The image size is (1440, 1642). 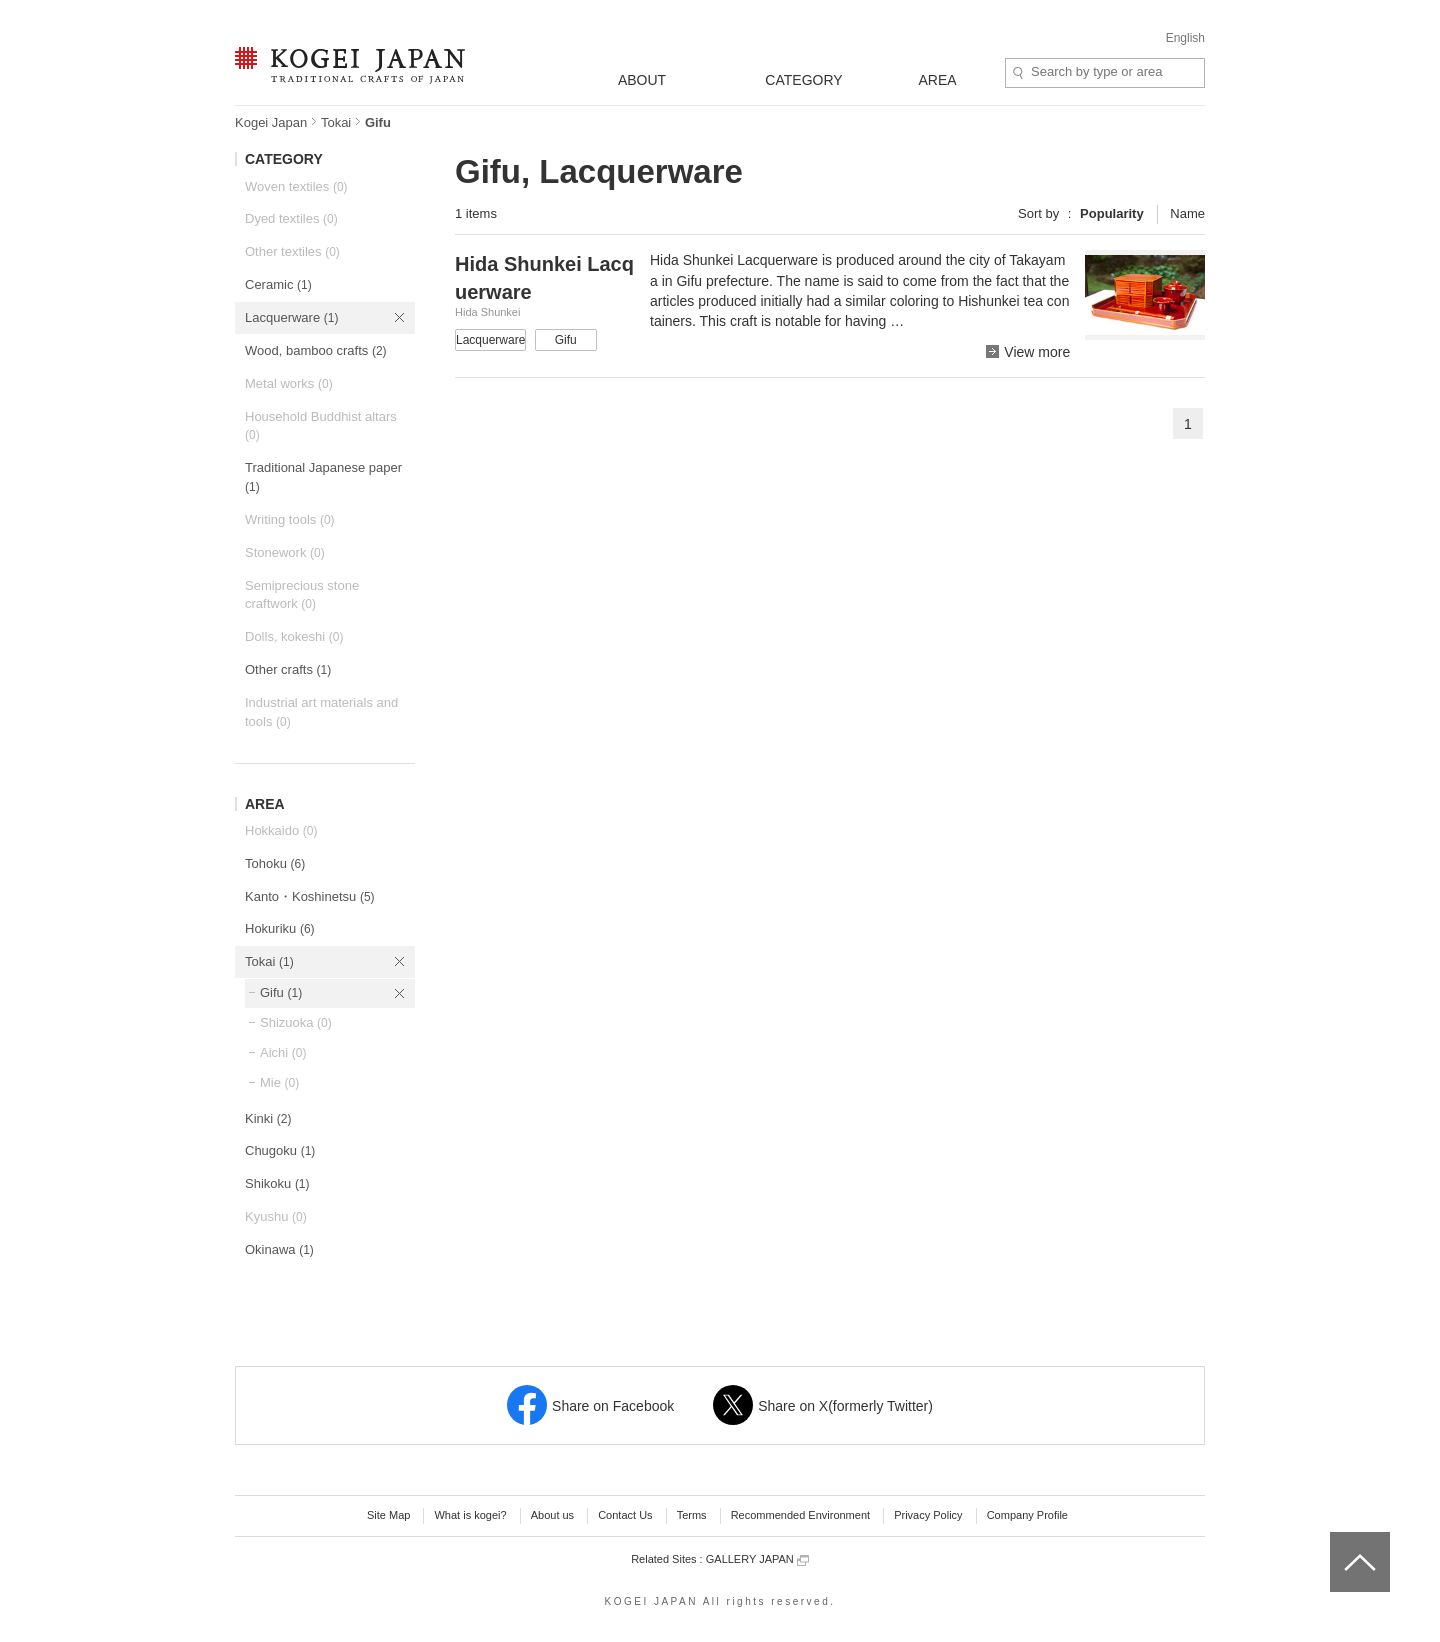 What do you see at coordinates (281, 992) in the screenshot?
I see `Gifu` at bounding box center [281, 992].